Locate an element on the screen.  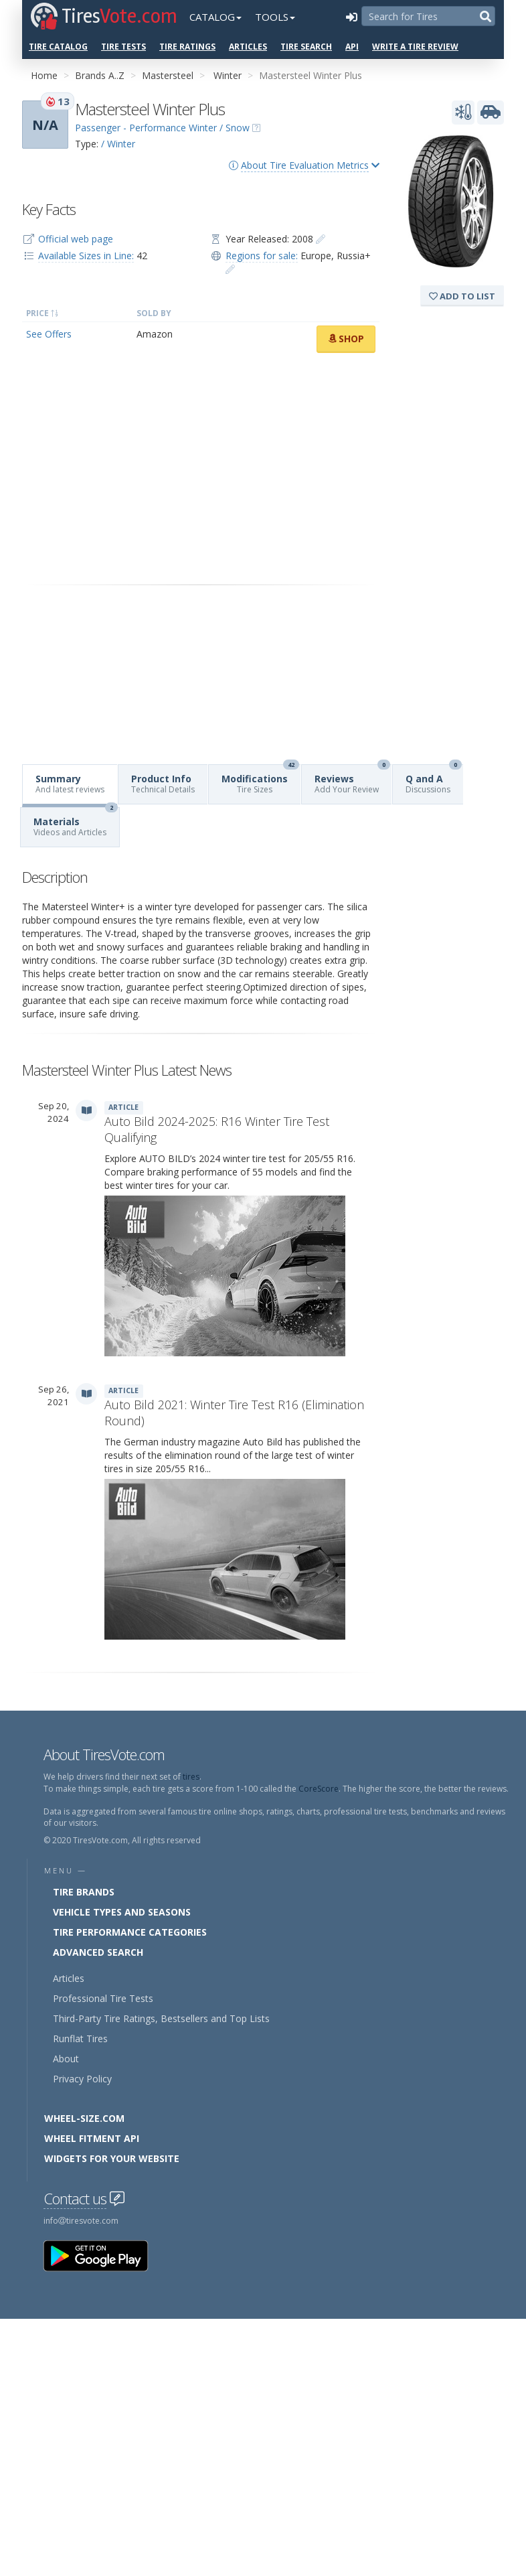
Vehicle Types and Seasons is located at coordinates (122, 1912).